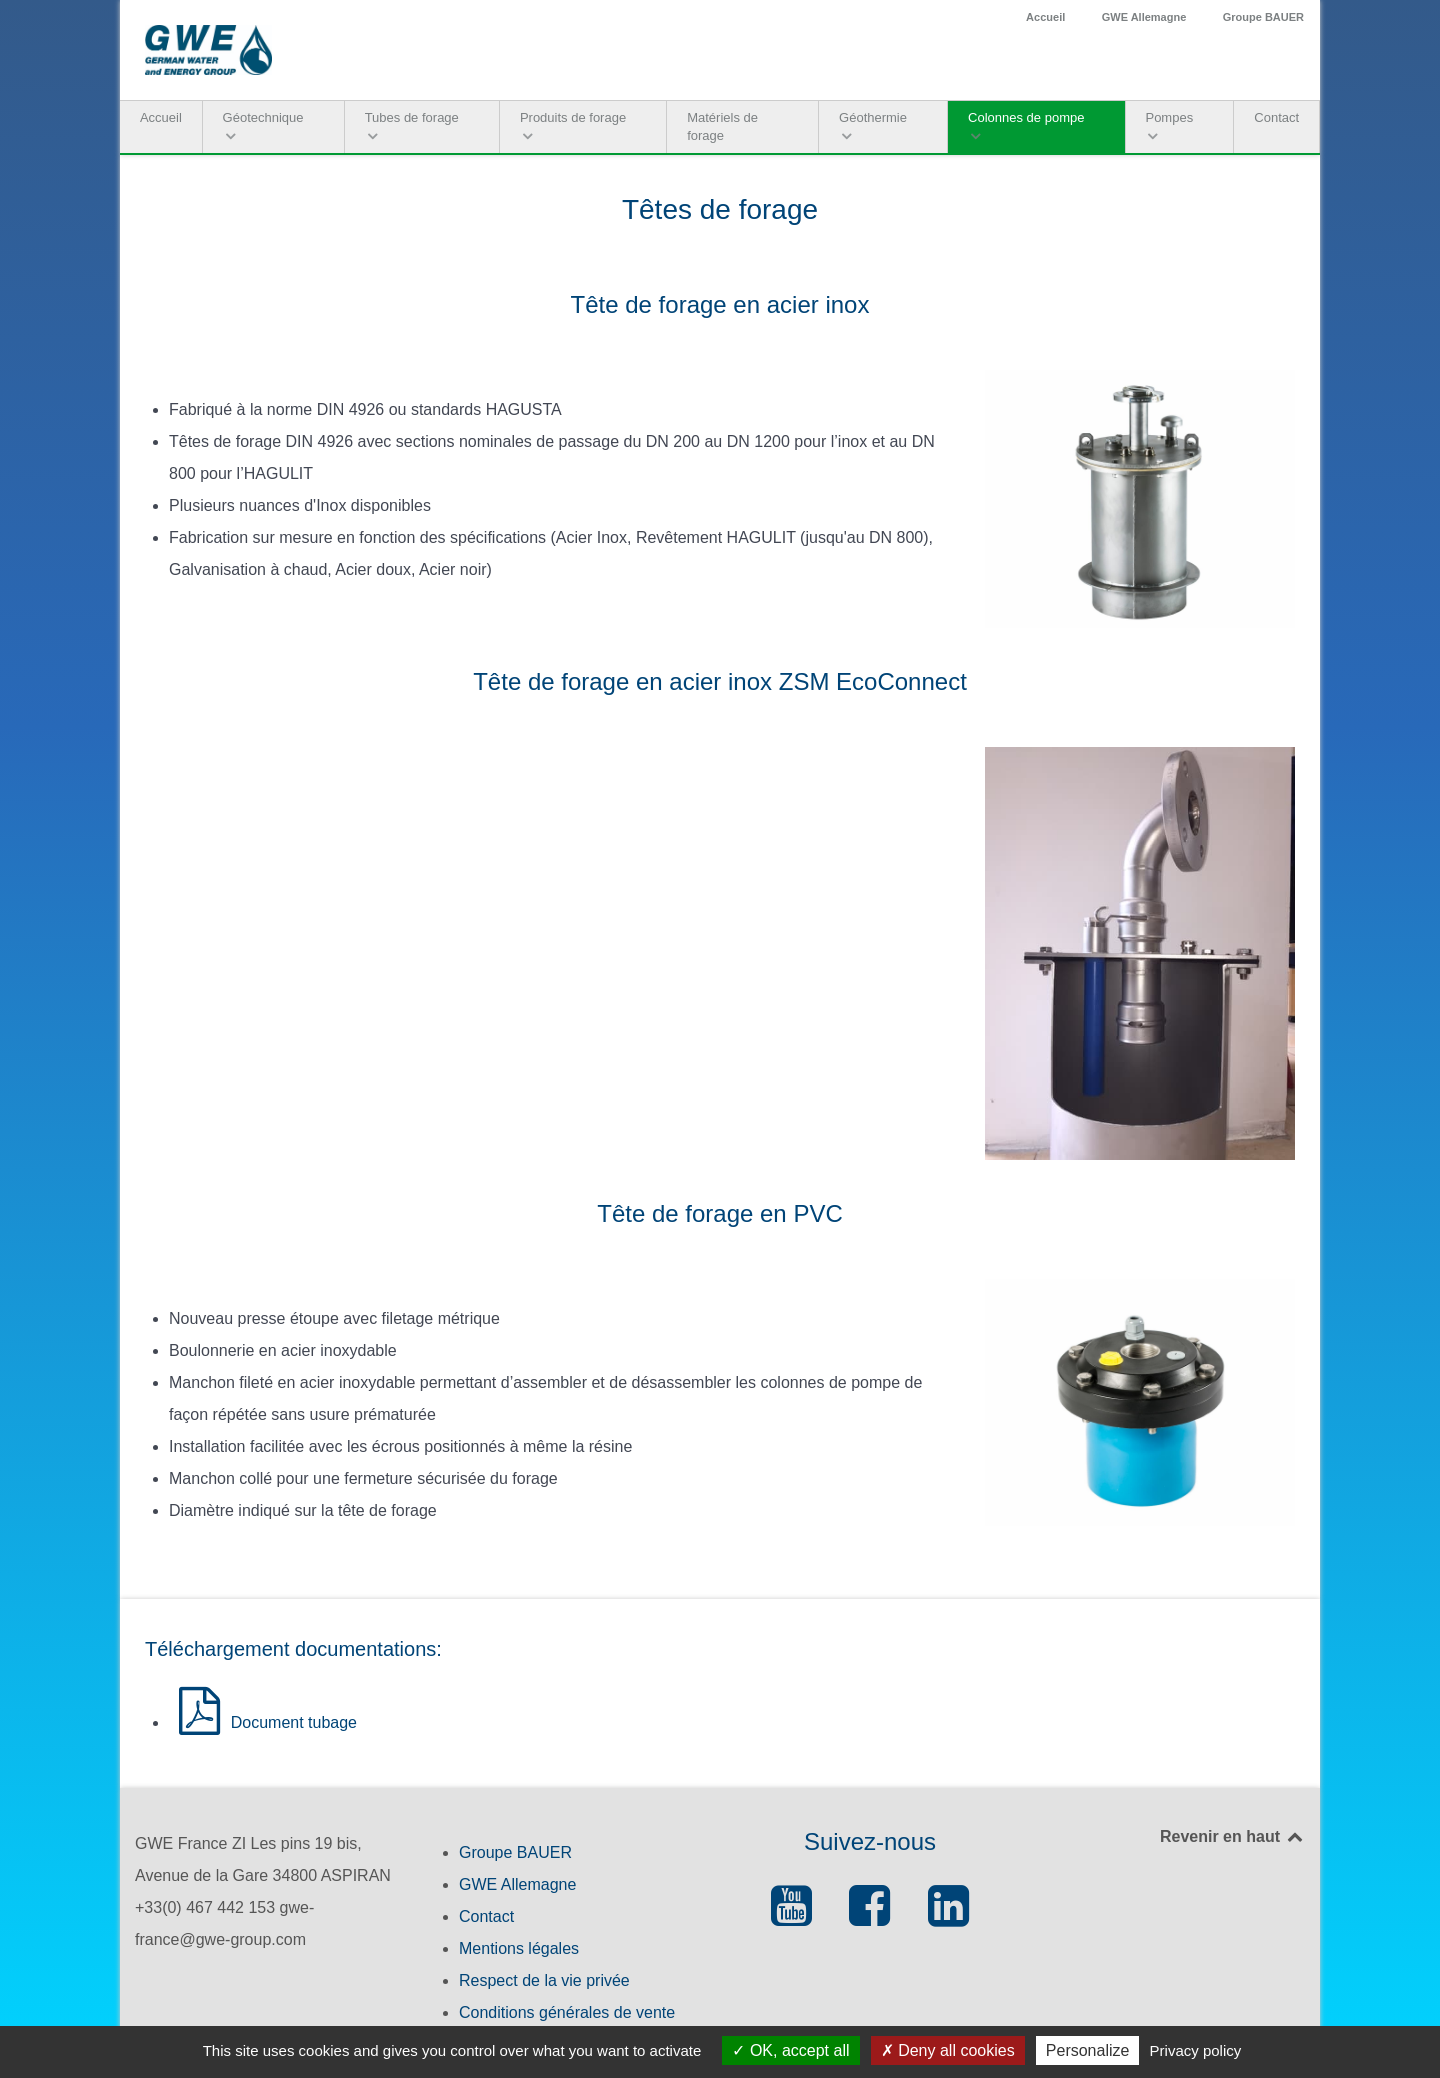  Describe the element at coordinates (519, 1948) in the screenshot. I see `Mentions légales` at that location.